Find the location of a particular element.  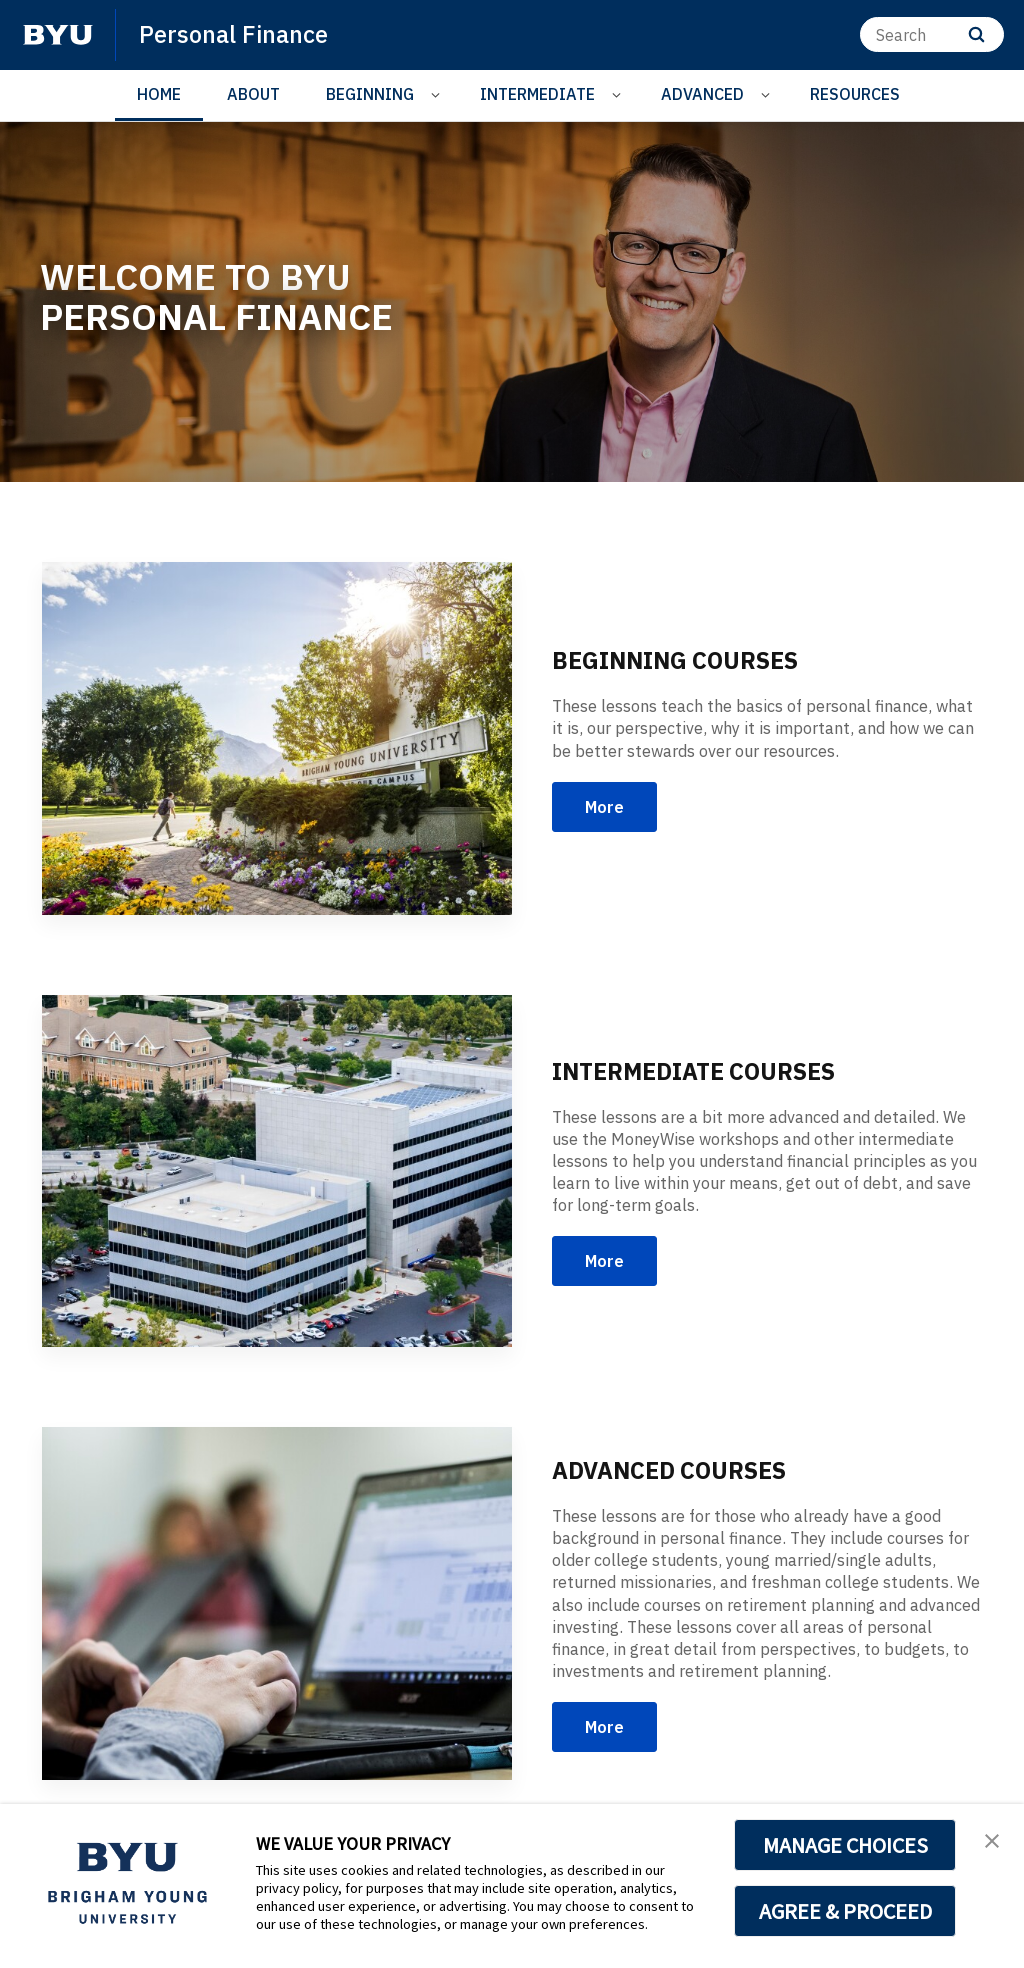

[home page] is located at coordinates (58, 35).